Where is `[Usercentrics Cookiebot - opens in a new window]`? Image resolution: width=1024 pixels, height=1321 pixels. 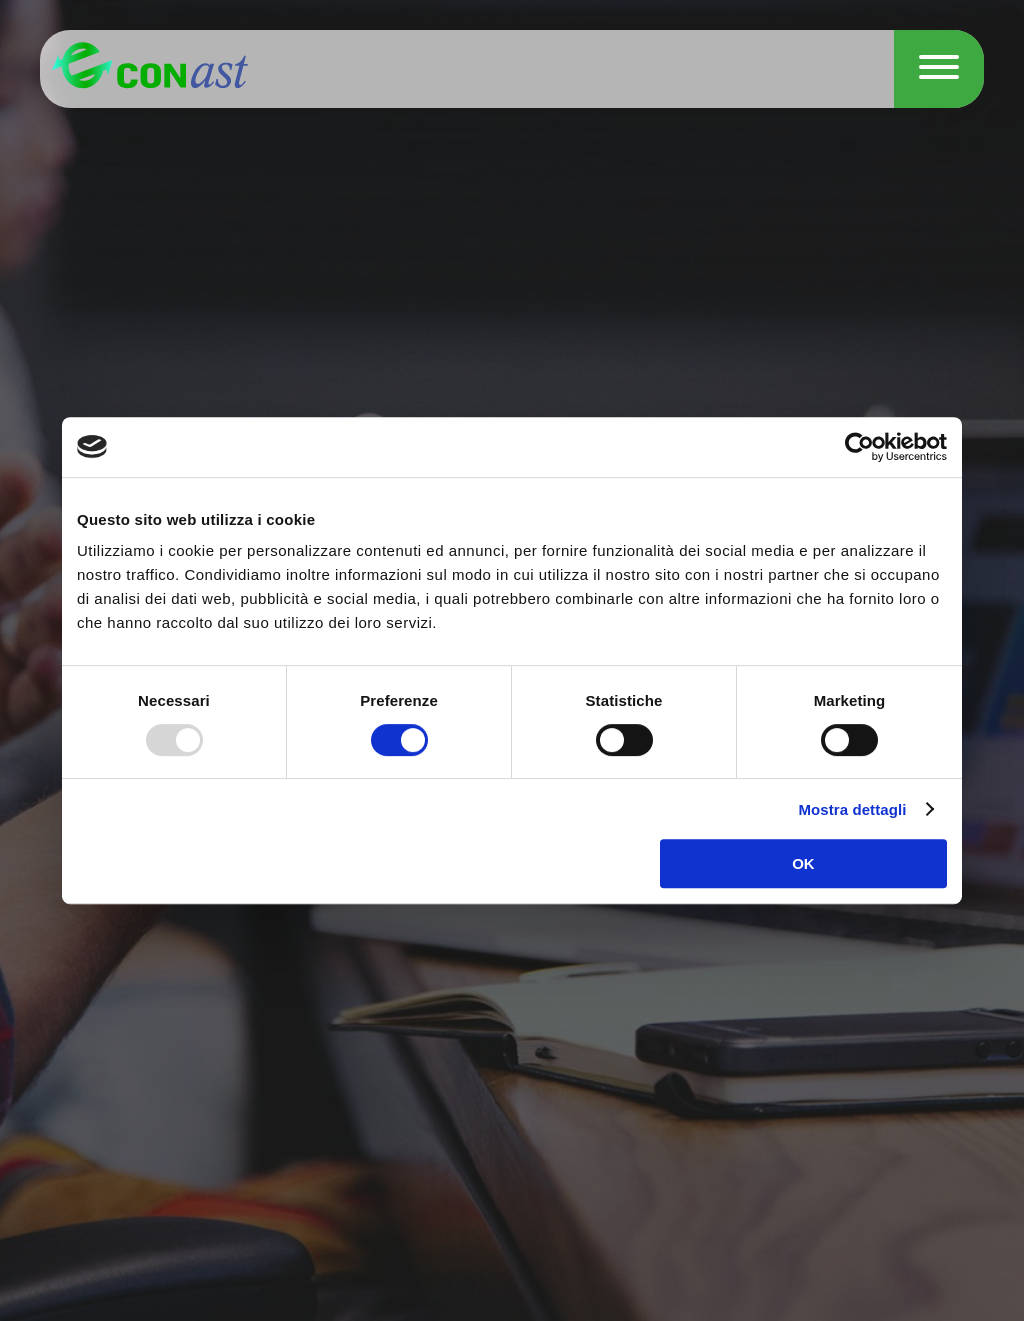 [Usercentrics Cookiebot - opens in a new window] is located at coordinates (859, 447).